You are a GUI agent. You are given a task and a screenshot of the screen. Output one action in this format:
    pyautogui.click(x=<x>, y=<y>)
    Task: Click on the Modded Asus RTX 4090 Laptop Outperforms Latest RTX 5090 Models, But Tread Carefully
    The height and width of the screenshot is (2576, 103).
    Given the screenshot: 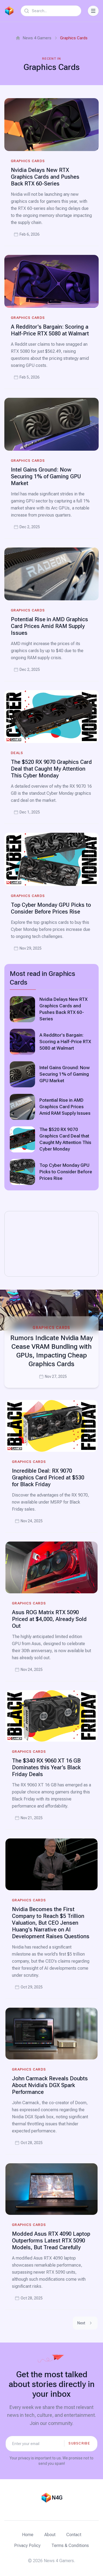 What is the action you would take?
    pyautogui.click(x=51, y=2241)
    